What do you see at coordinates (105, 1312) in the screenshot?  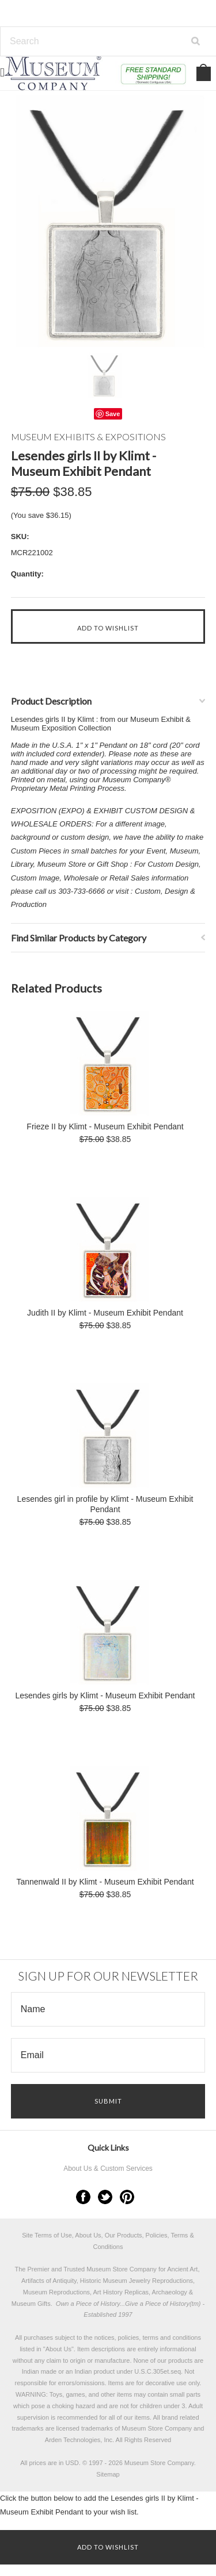 I see `Judith II by Klimt - Museum Exhibit Pendant` at bounding box center [105, 1312].